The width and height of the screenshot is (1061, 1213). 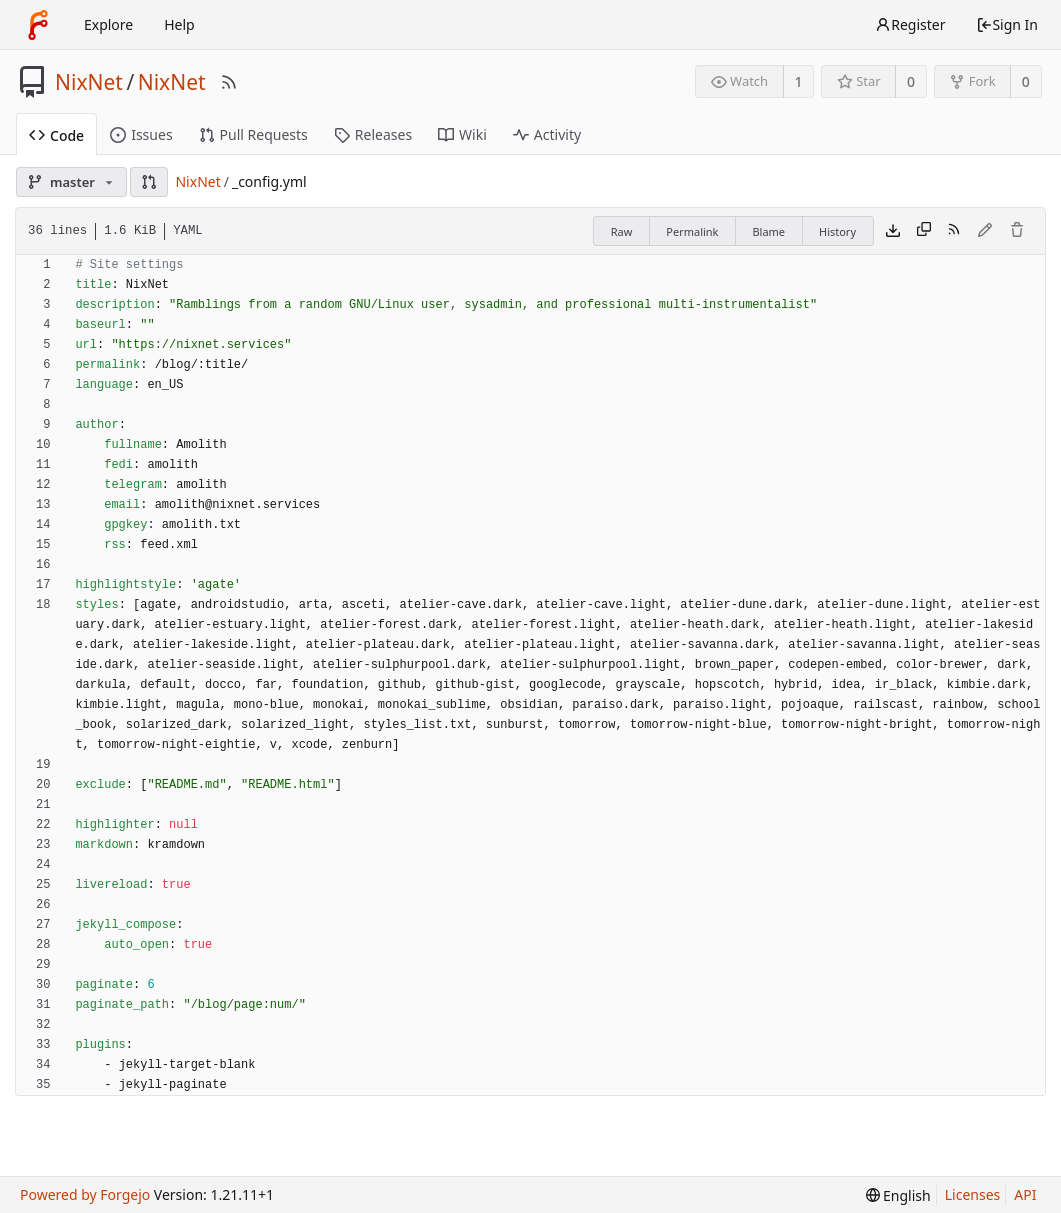 What do you see at coordinates (108, 24) in the screenshot?
I see `Explore` at bounding box center [108, 24].